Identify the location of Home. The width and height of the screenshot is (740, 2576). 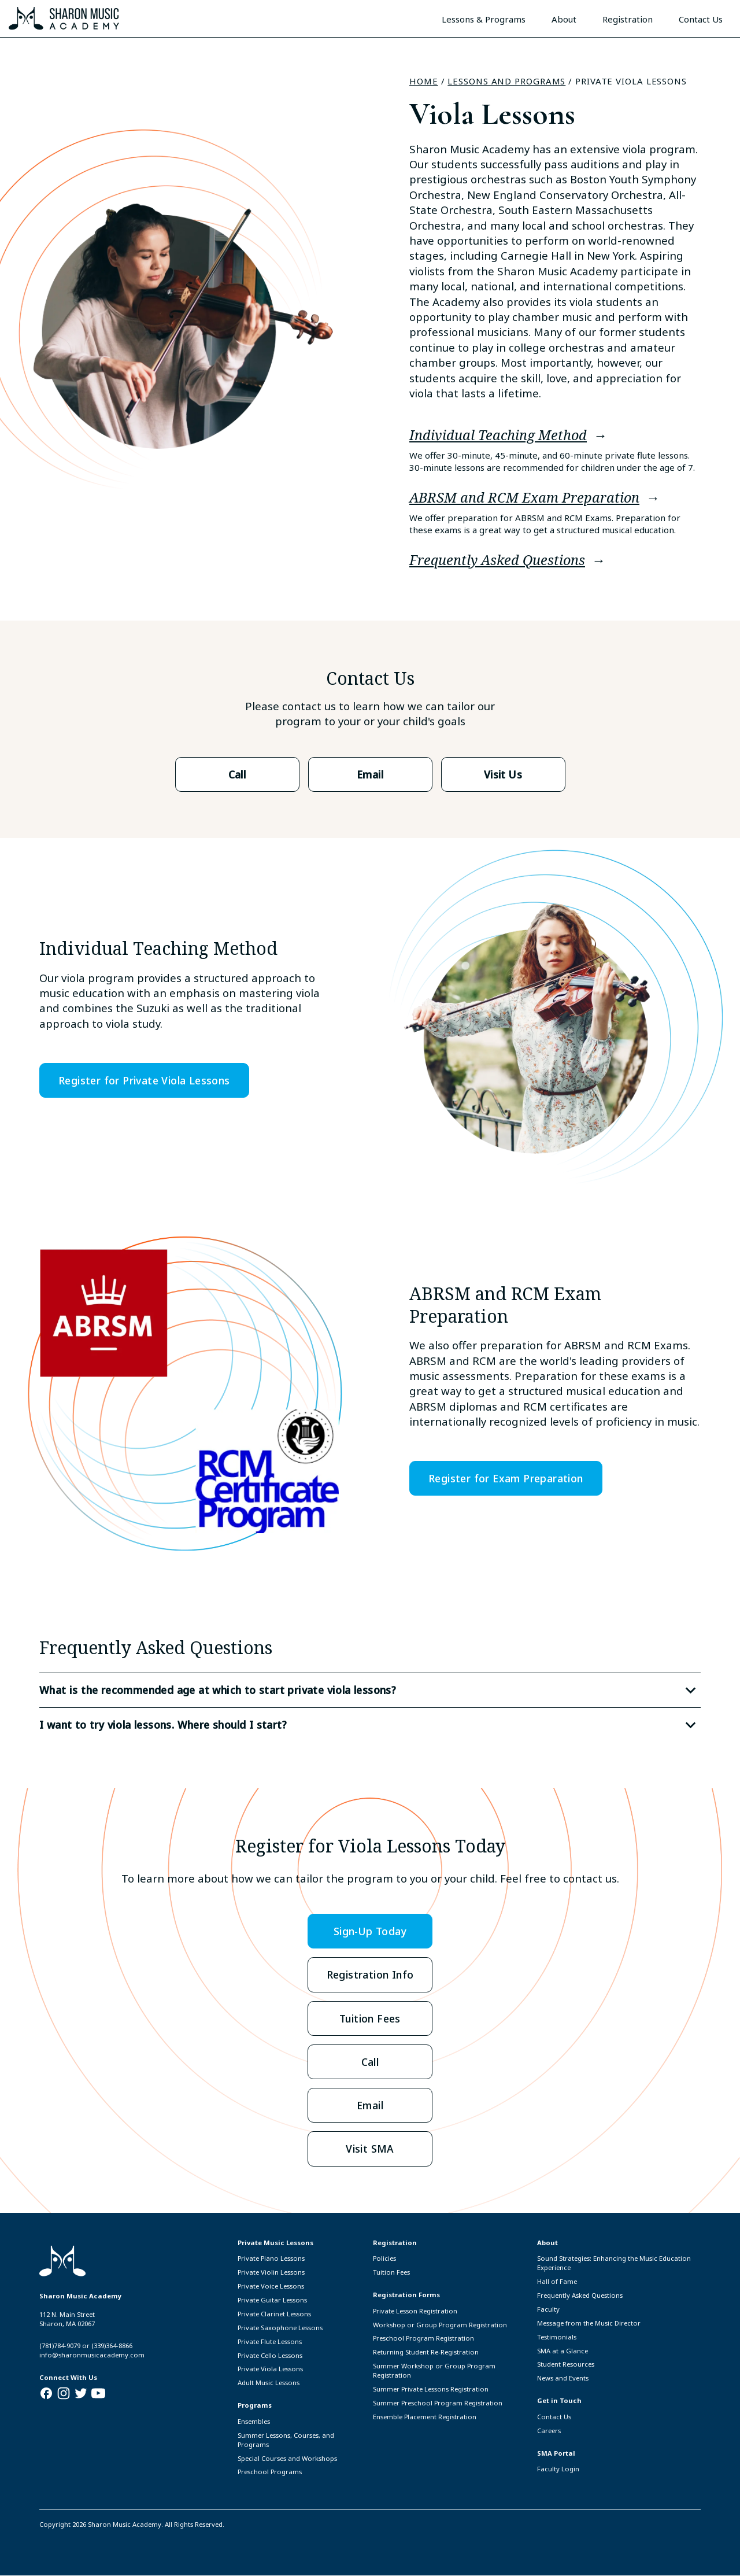
(423, 81).